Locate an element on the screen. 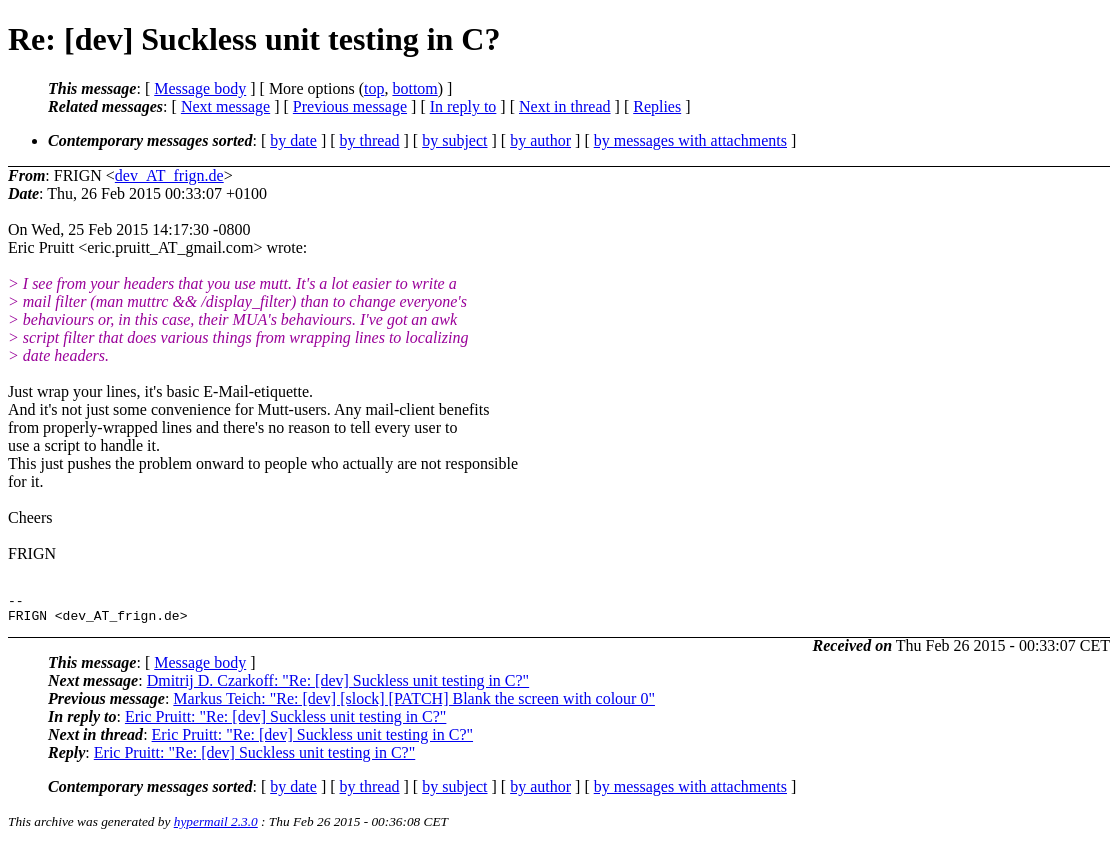  by thread is located at coordinates (370, 140).